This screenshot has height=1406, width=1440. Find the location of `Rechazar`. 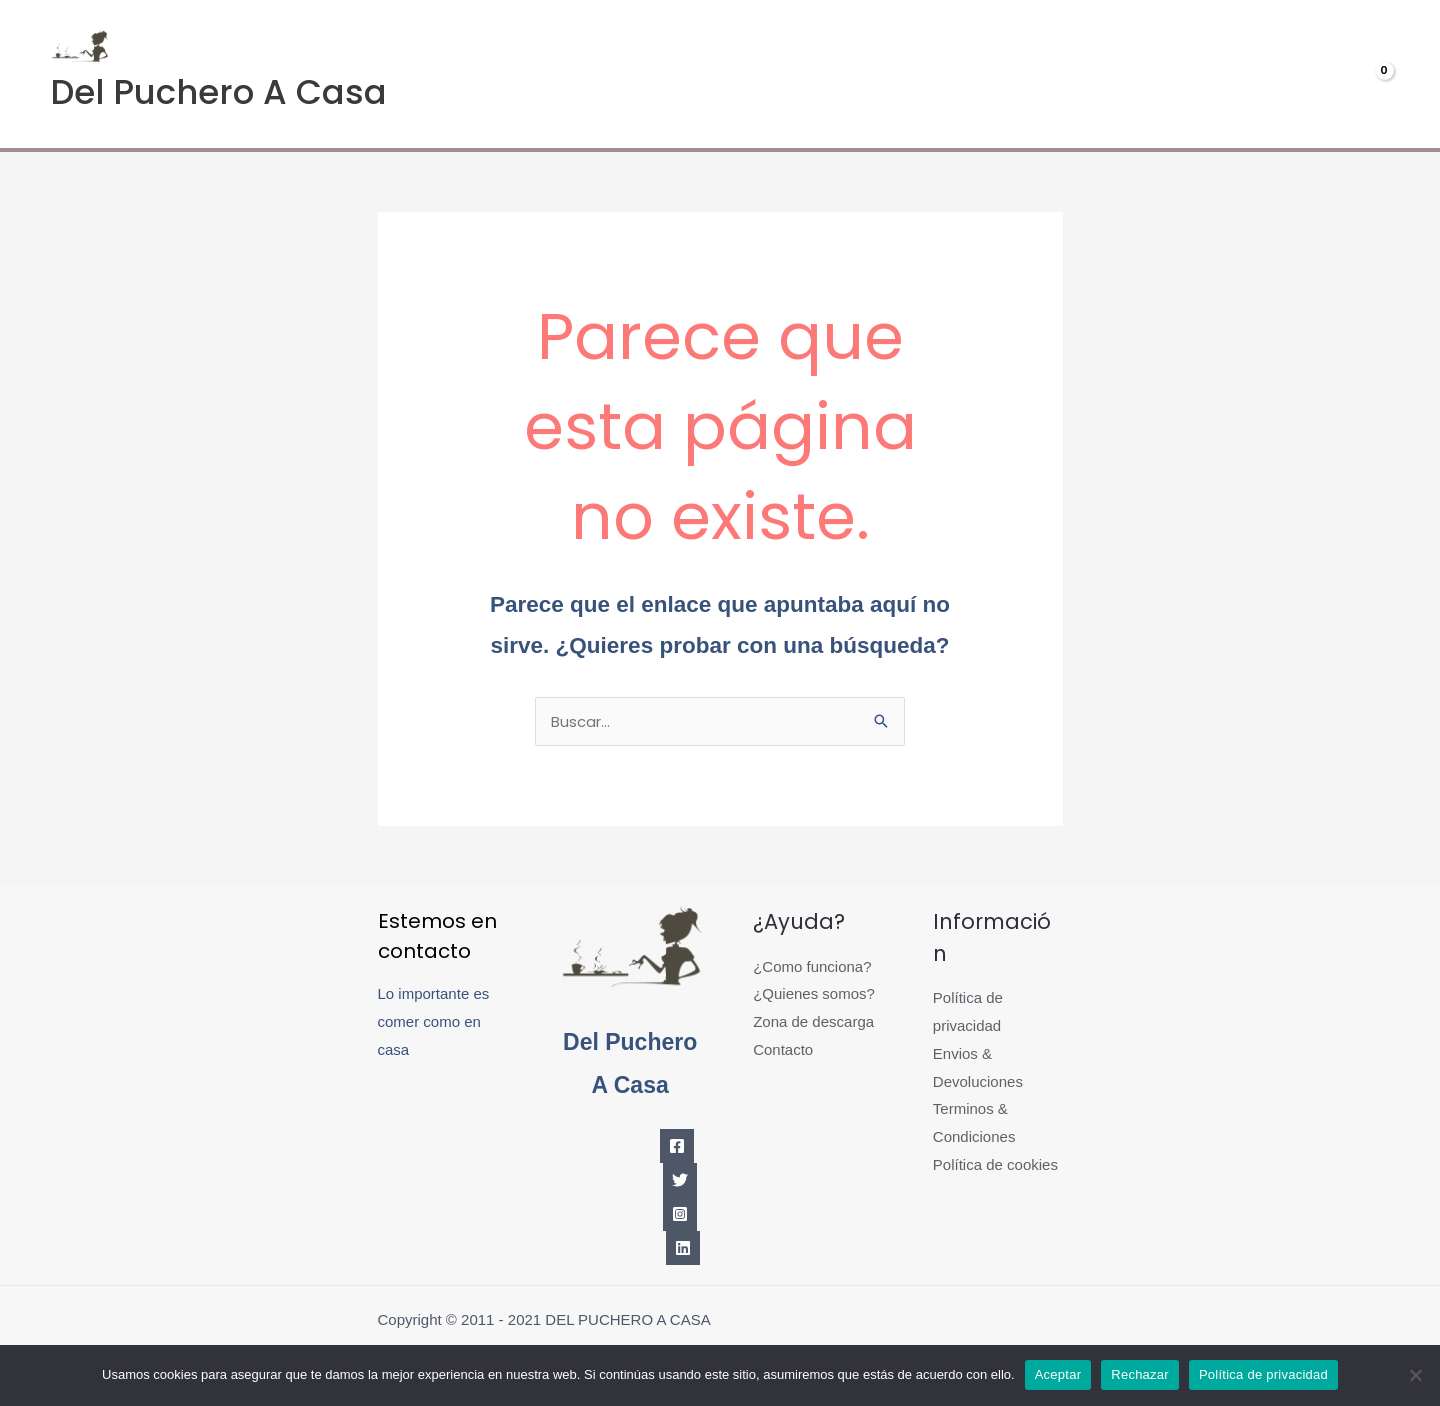

Rechazar is located at coordinates (1140, 1374).